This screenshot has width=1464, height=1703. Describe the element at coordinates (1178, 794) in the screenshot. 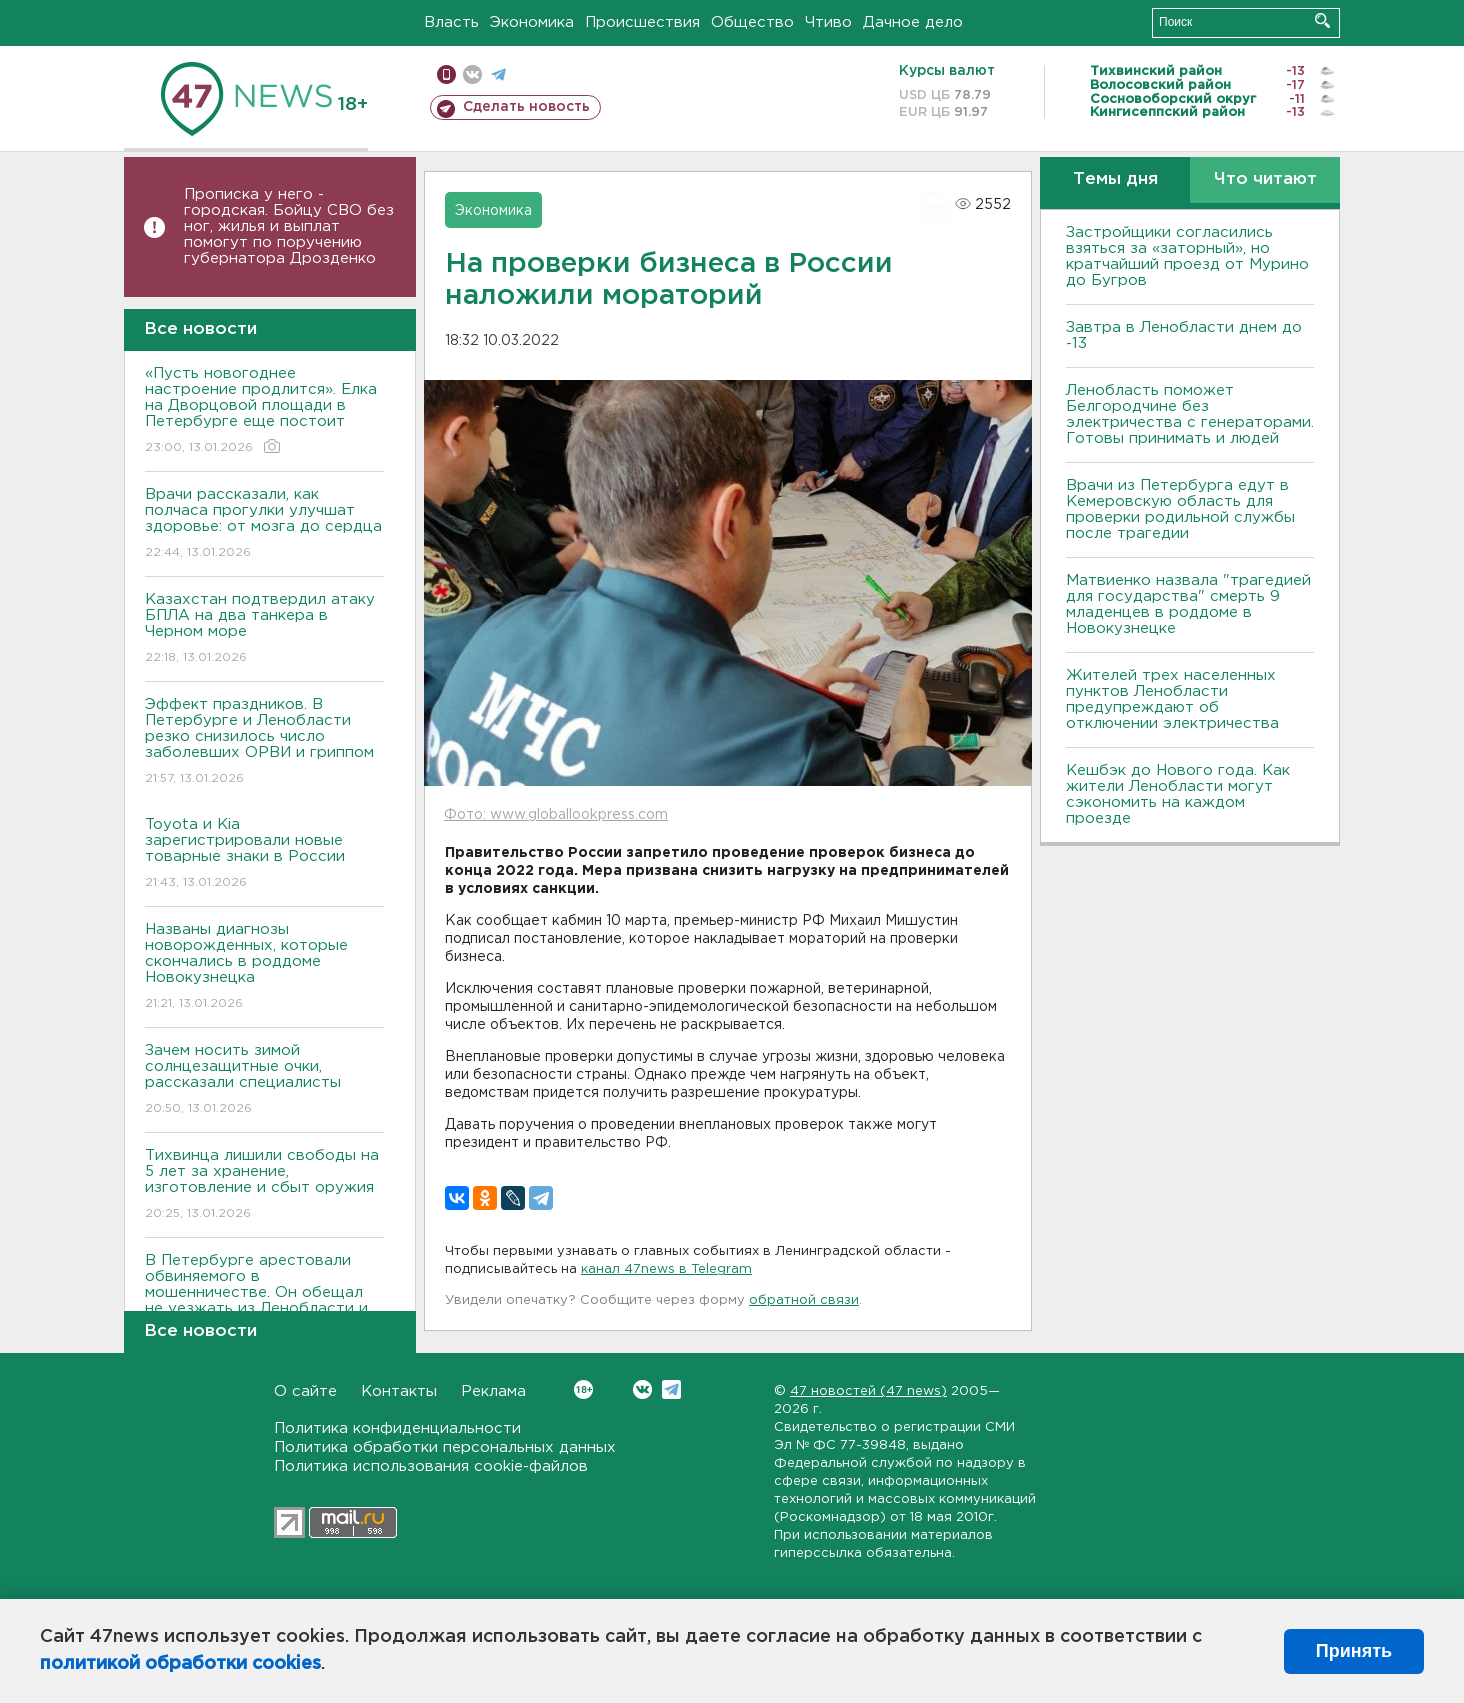

I see `Кешбэк до Нового года. Как жители Ленобласти могут сэкономить на каждом проезде` at that location.